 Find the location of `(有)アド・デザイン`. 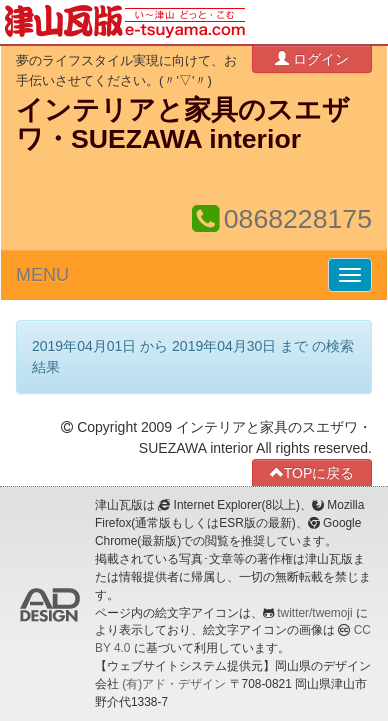

(有)アド・デザイン is located at coordinates (174, 684).